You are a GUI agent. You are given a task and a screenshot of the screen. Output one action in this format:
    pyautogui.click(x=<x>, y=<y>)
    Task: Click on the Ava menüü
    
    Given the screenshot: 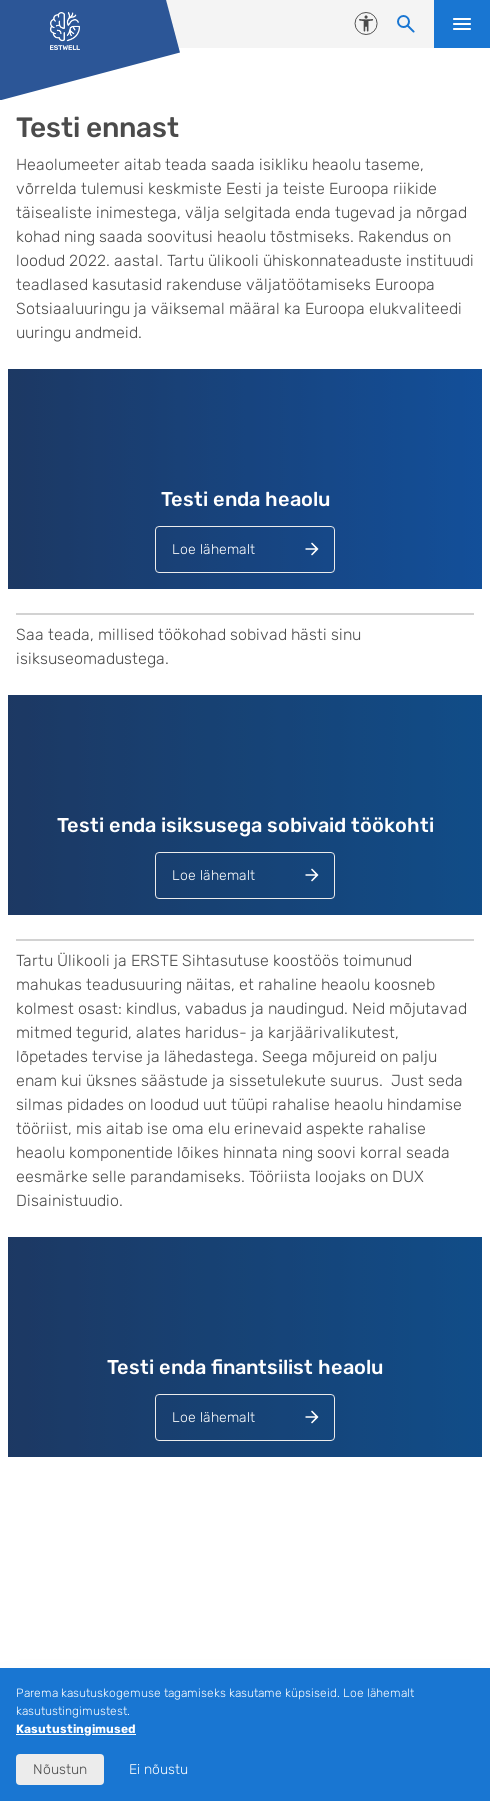 What is the action you would take?
    pyautogui.click(x=462, y=24)
    